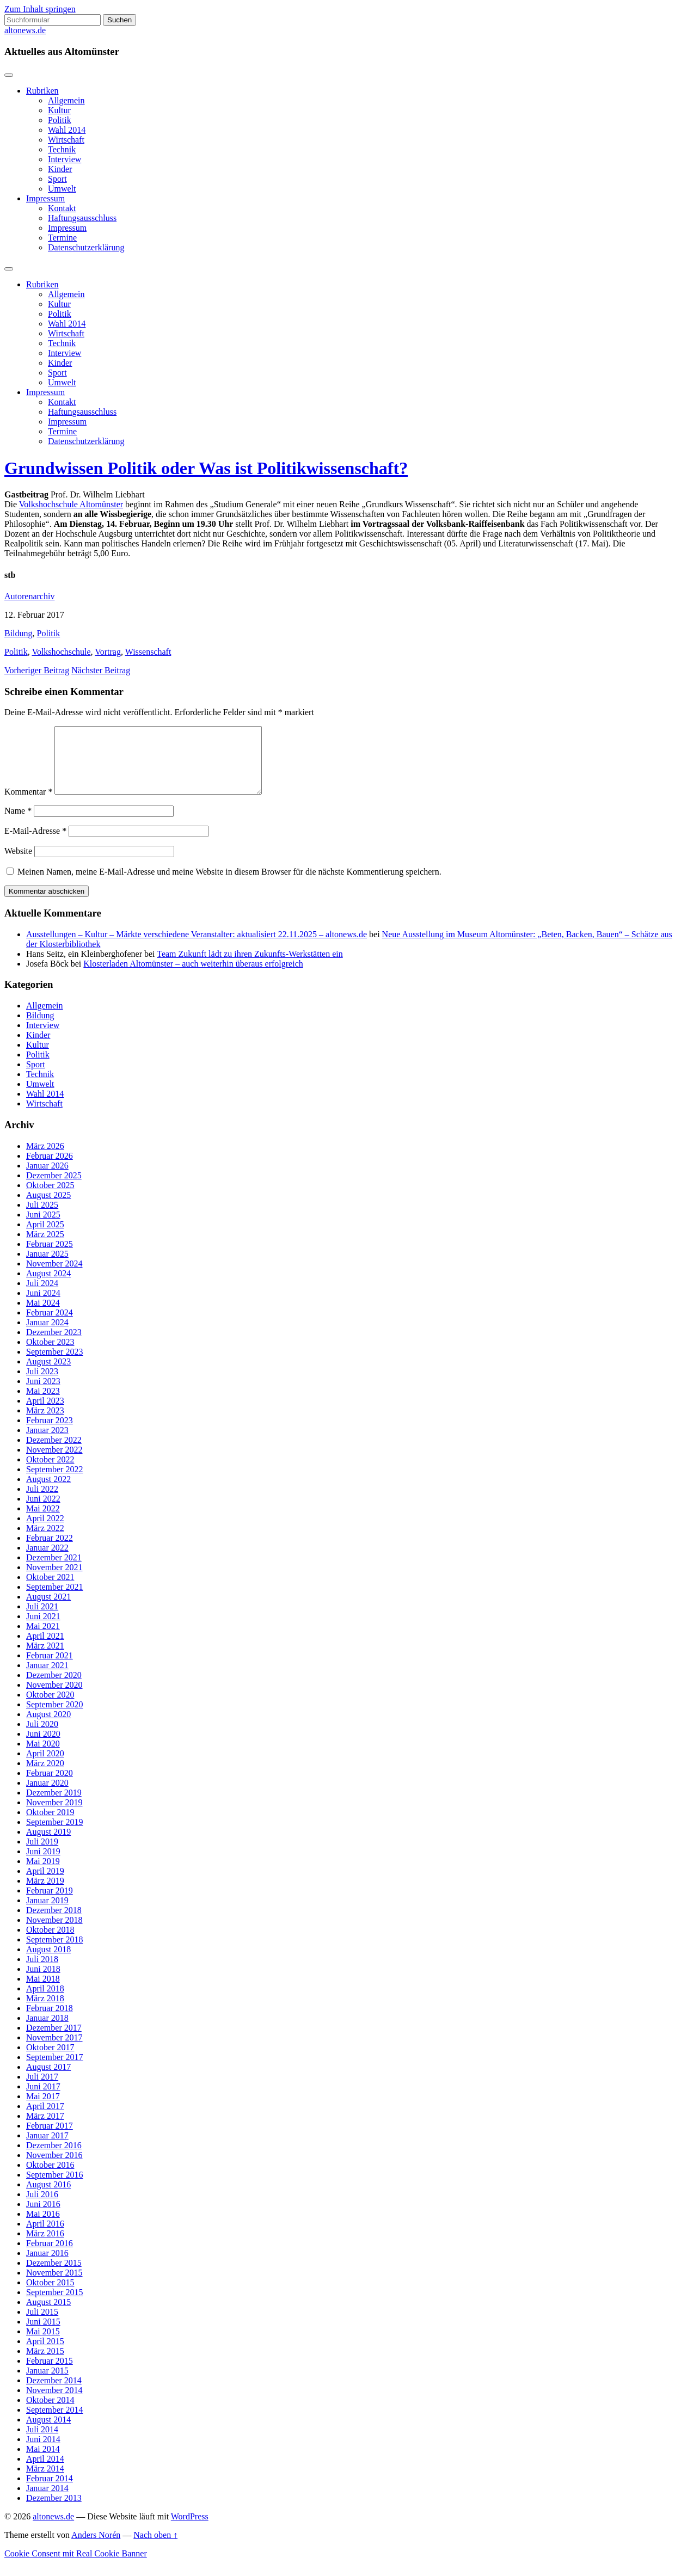  Describe the element at coordinates (86, 247) in the screenshot. I see `Datenschutzerklärung` at that location.